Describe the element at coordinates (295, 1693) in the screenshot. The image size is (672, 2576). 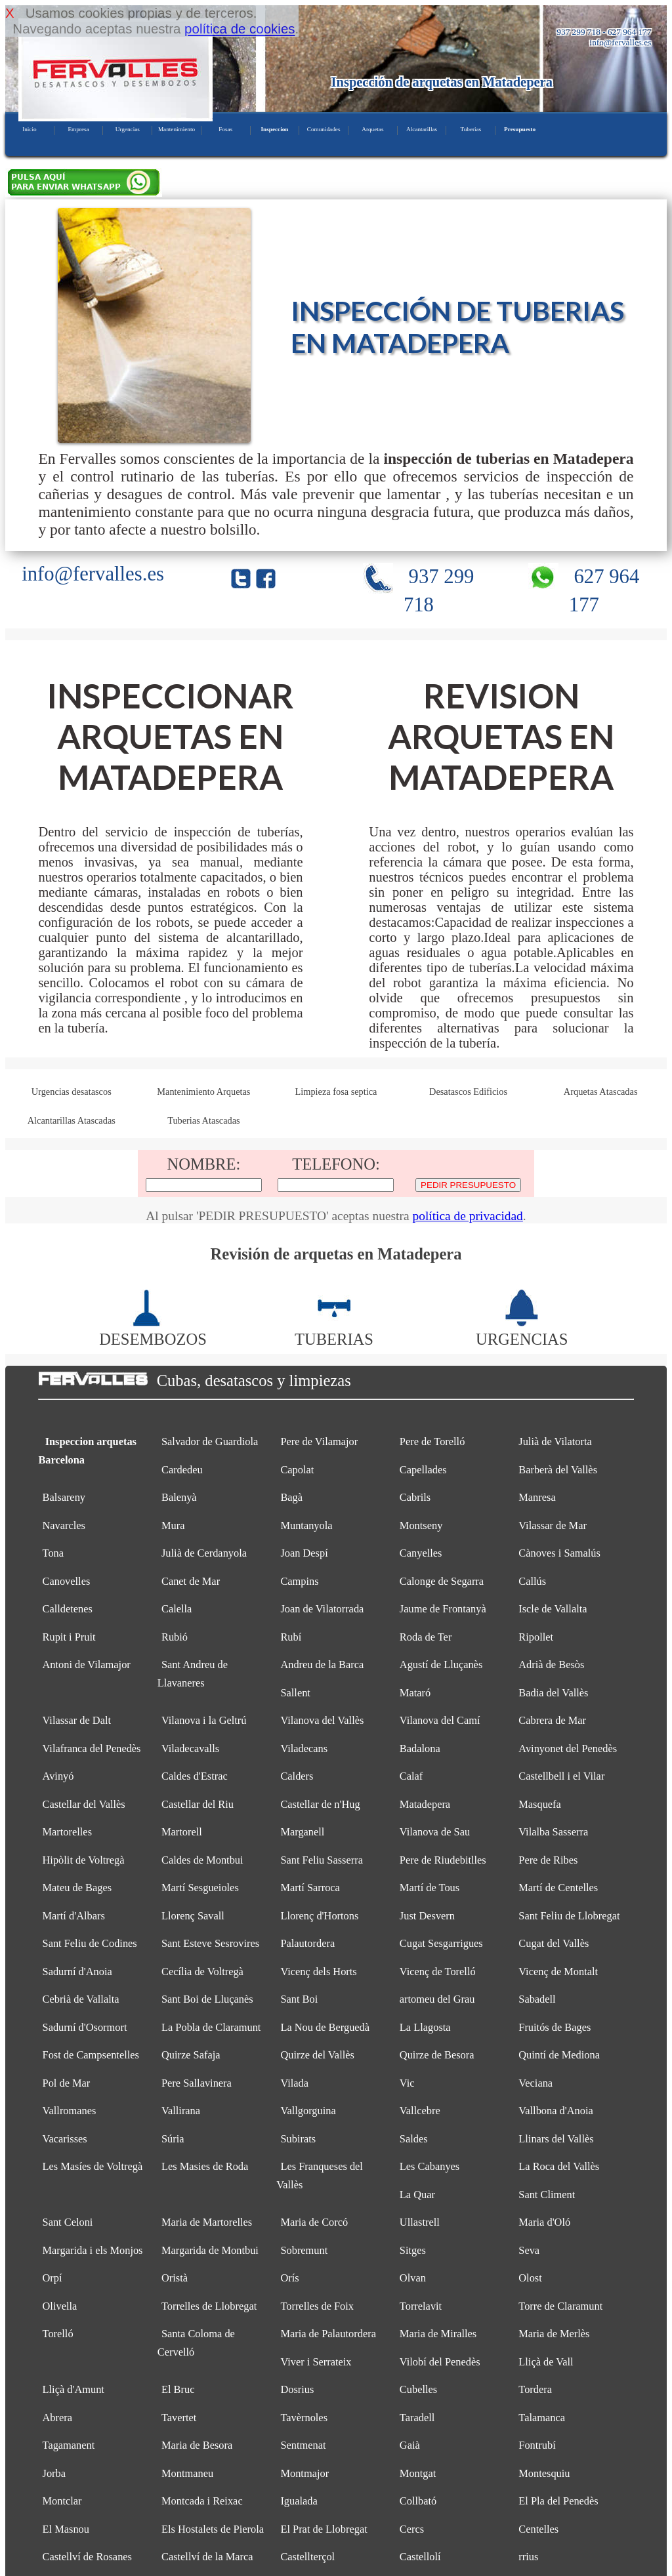
I see `Sallent` at that location.